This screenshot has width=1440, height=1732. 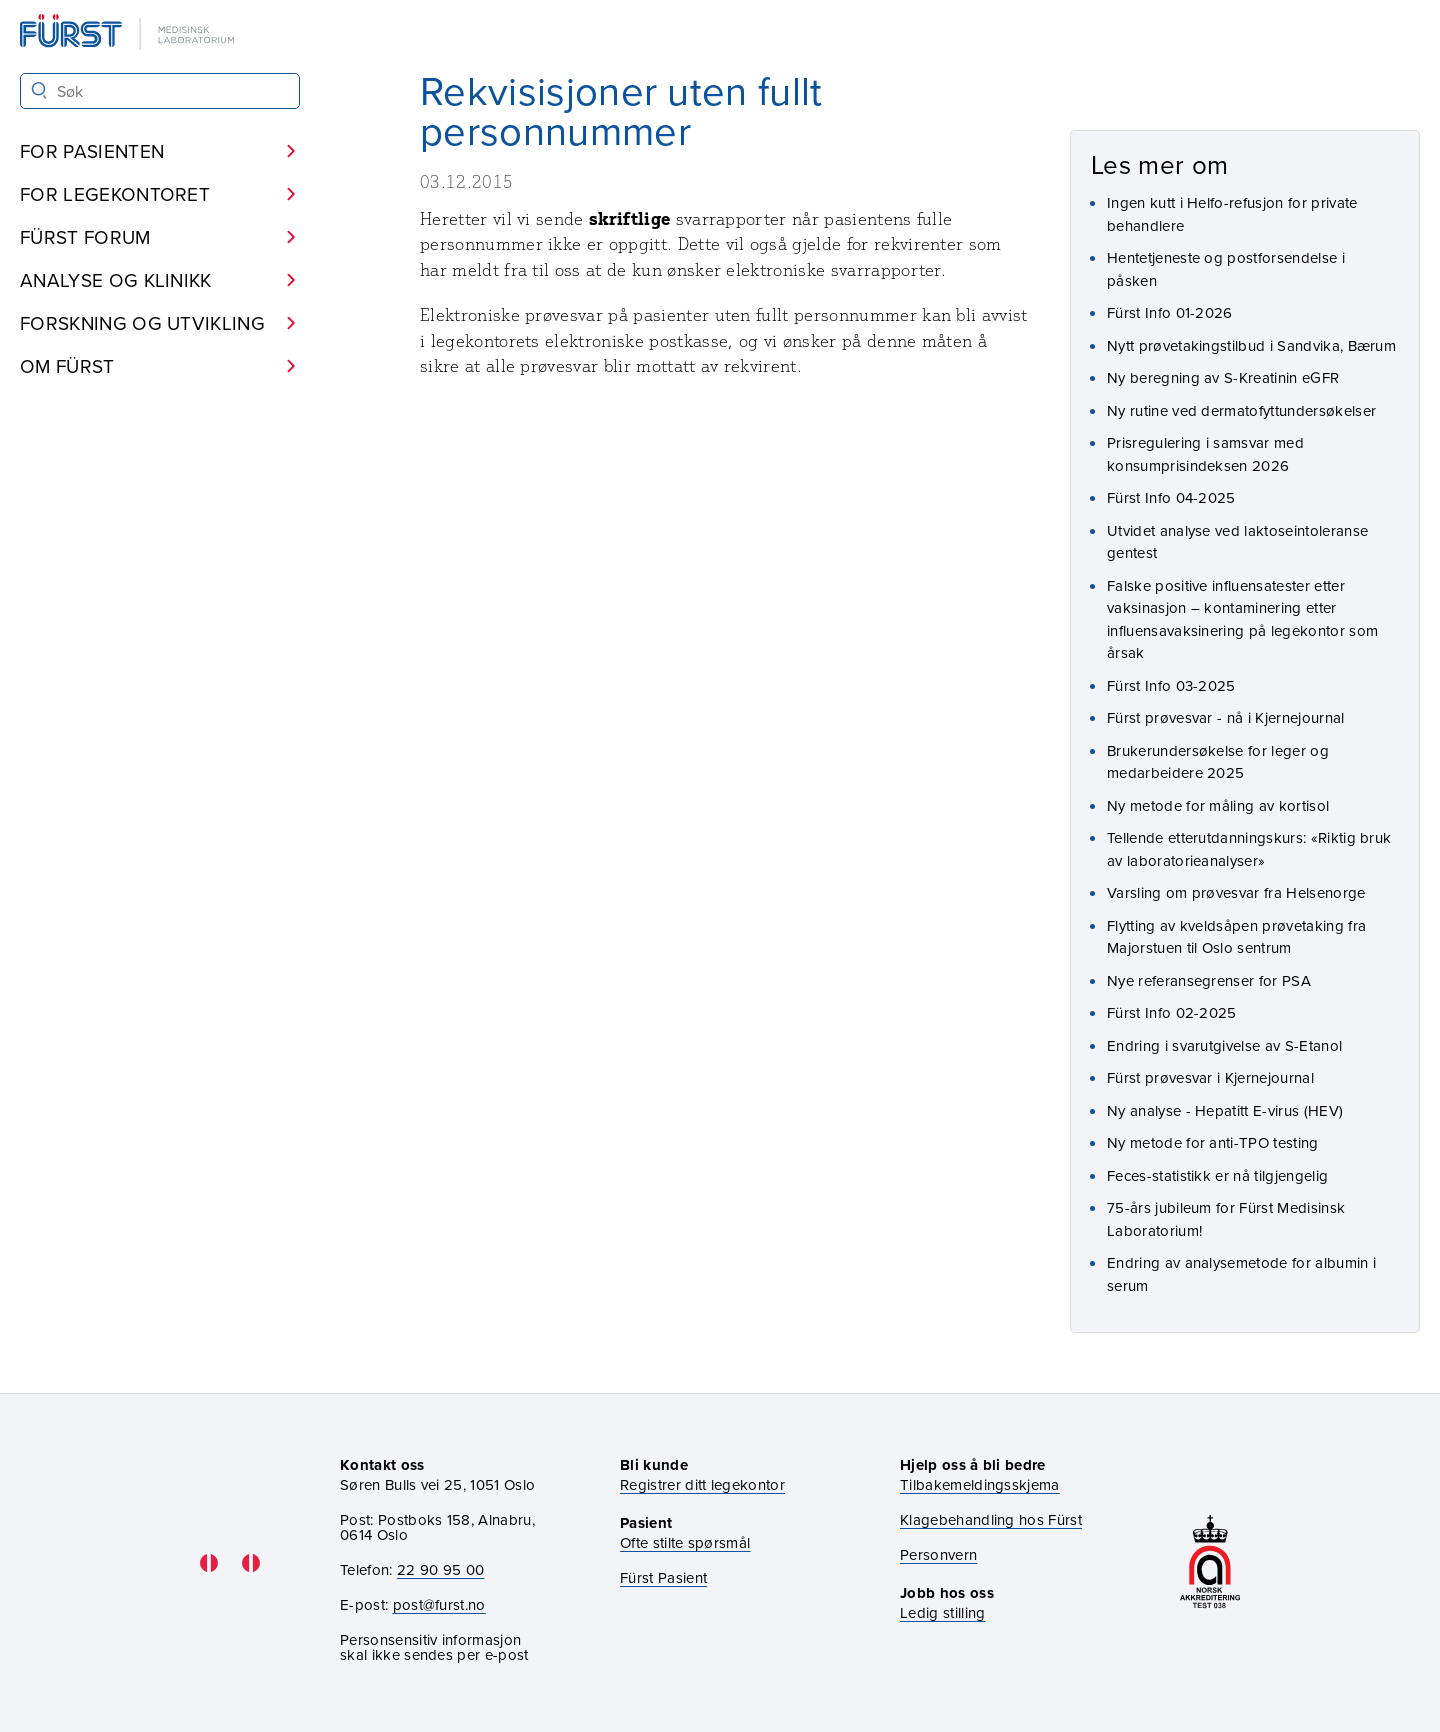 What do you see at coordinates (1218, 805) in the screenshot?
I see `Ny metode for måling av kortisol` at bounding box center [1218, 805].